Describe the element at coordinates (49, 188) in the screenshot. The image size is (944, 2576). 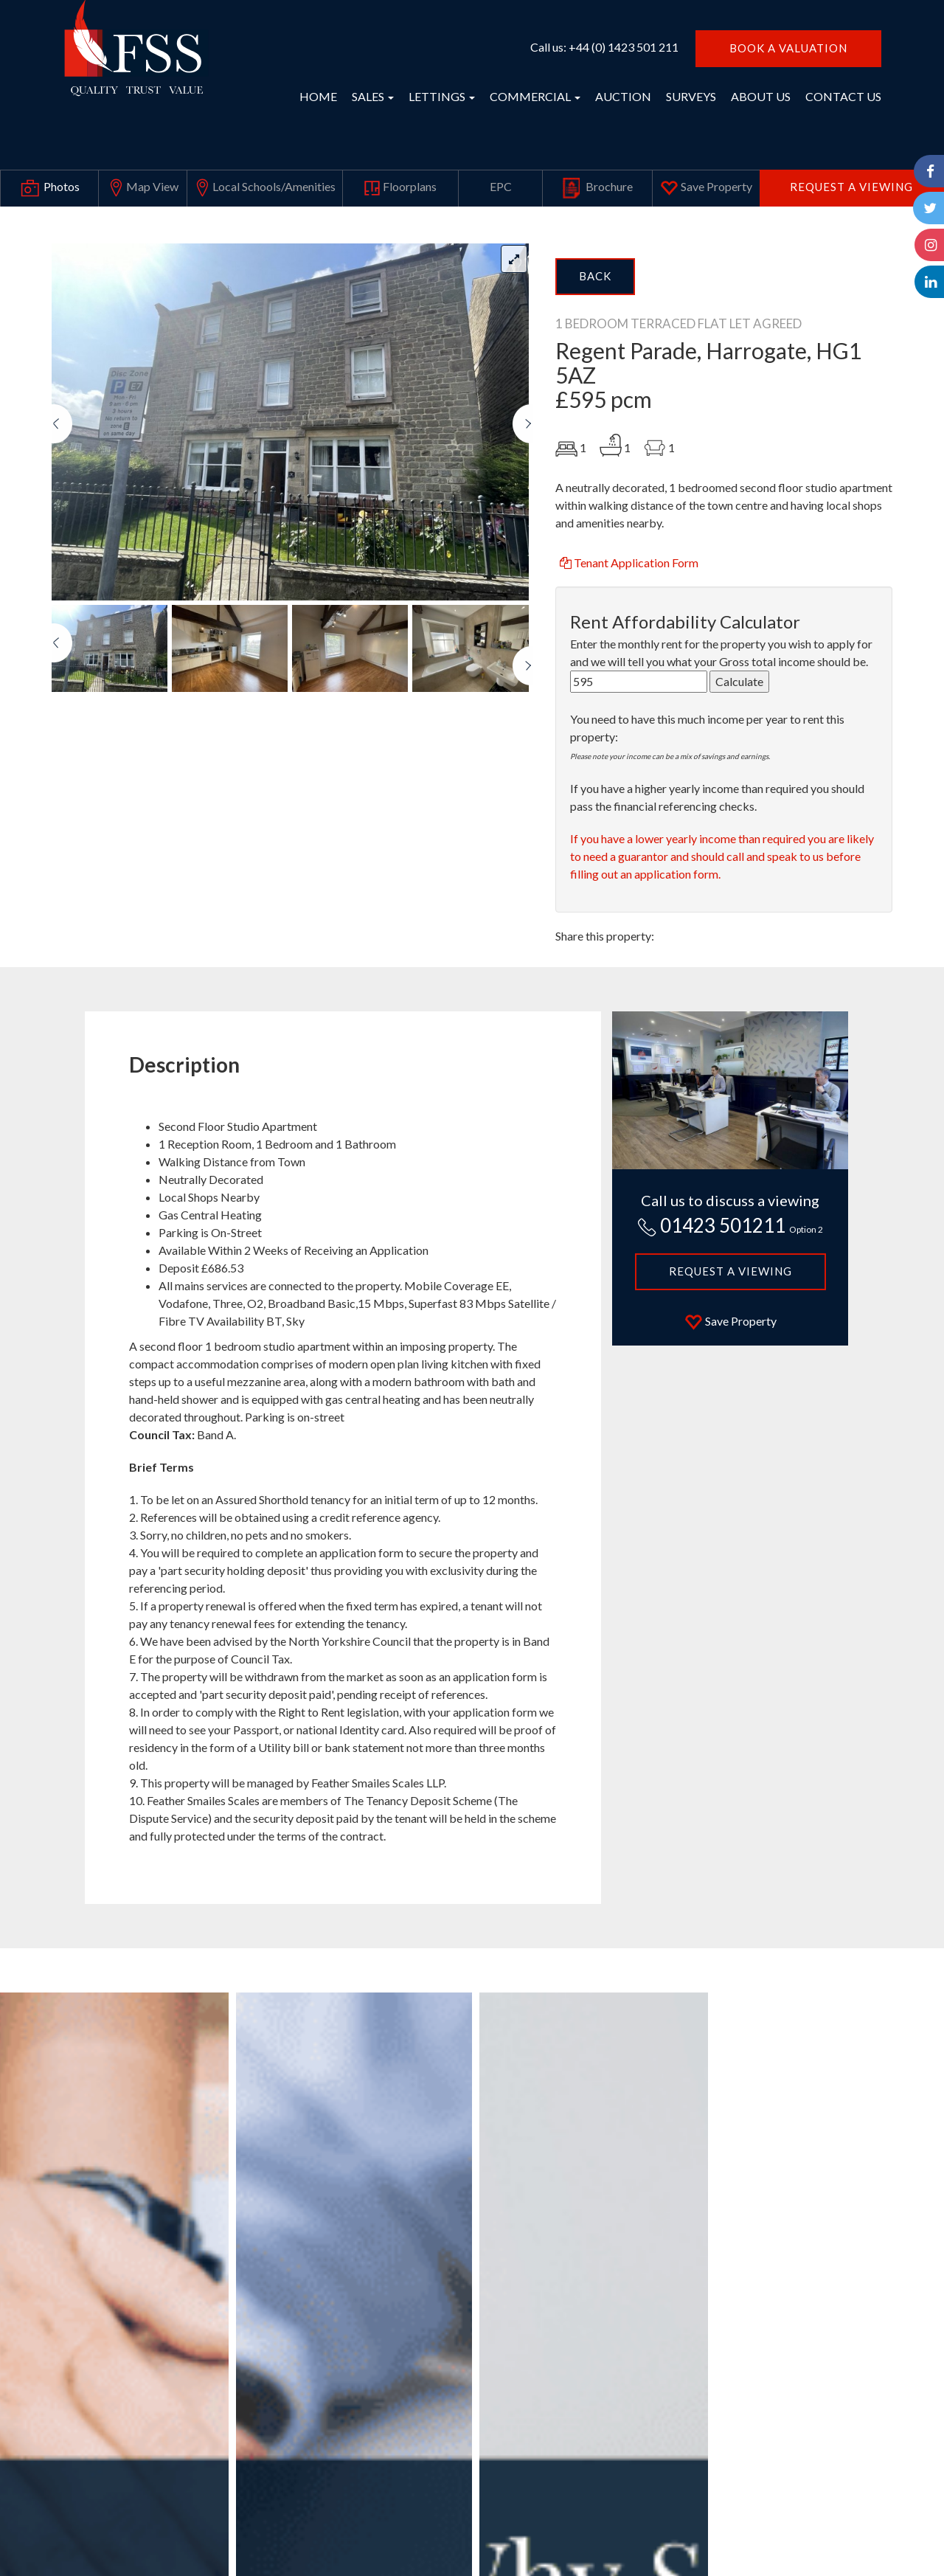
I see `Photos [tab]` at that location.